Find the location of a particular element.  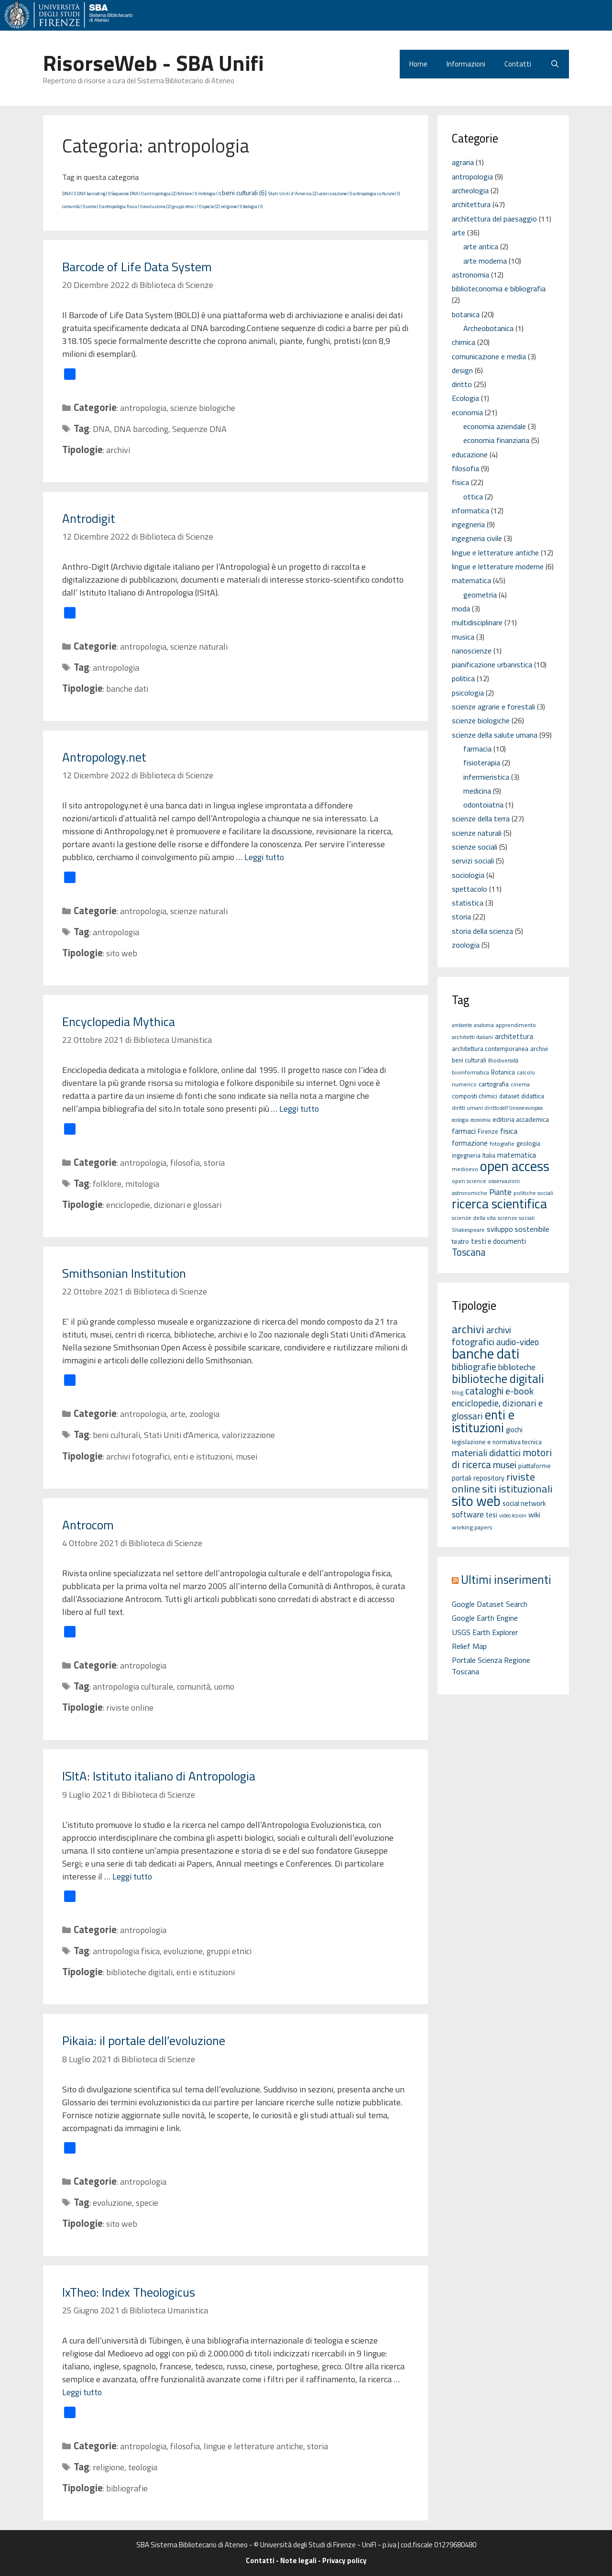

ecologia [ecologia (4 elementi)] is located at coordinates (460, 1120).